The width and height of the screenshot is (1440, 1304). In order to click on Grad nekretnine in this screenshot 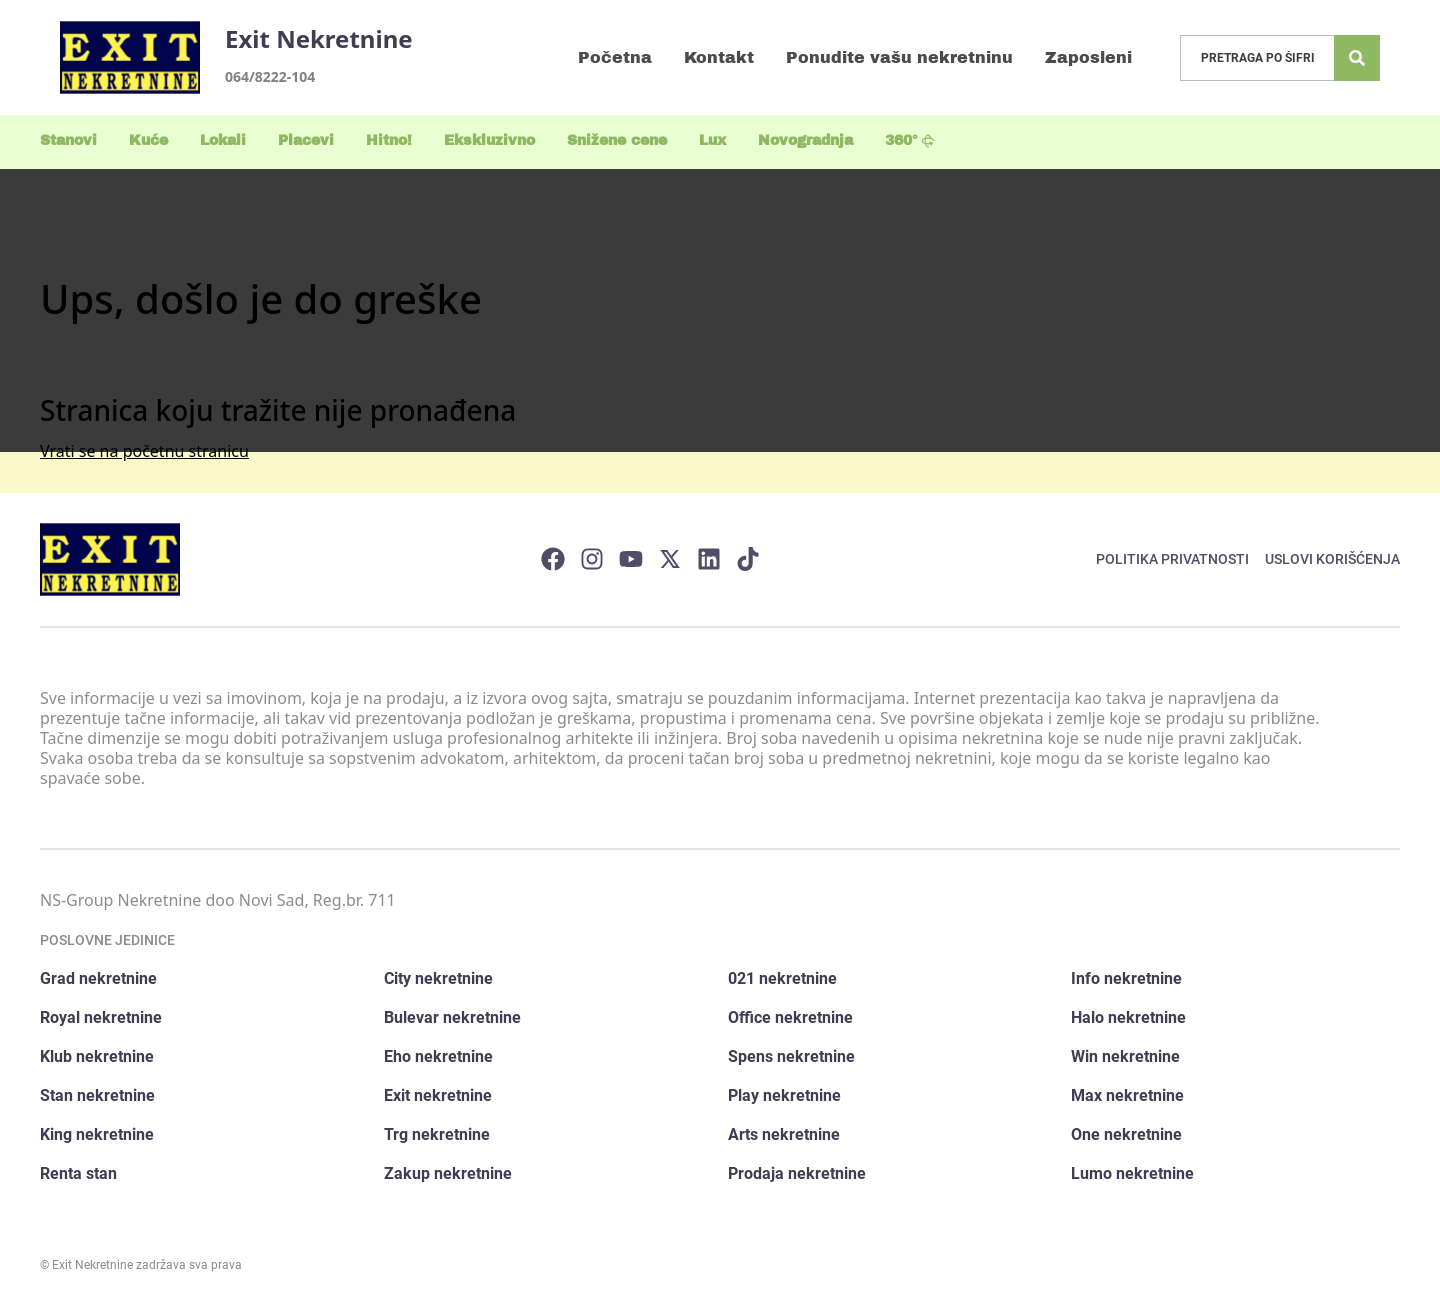, I will do `click(98, 978)`.